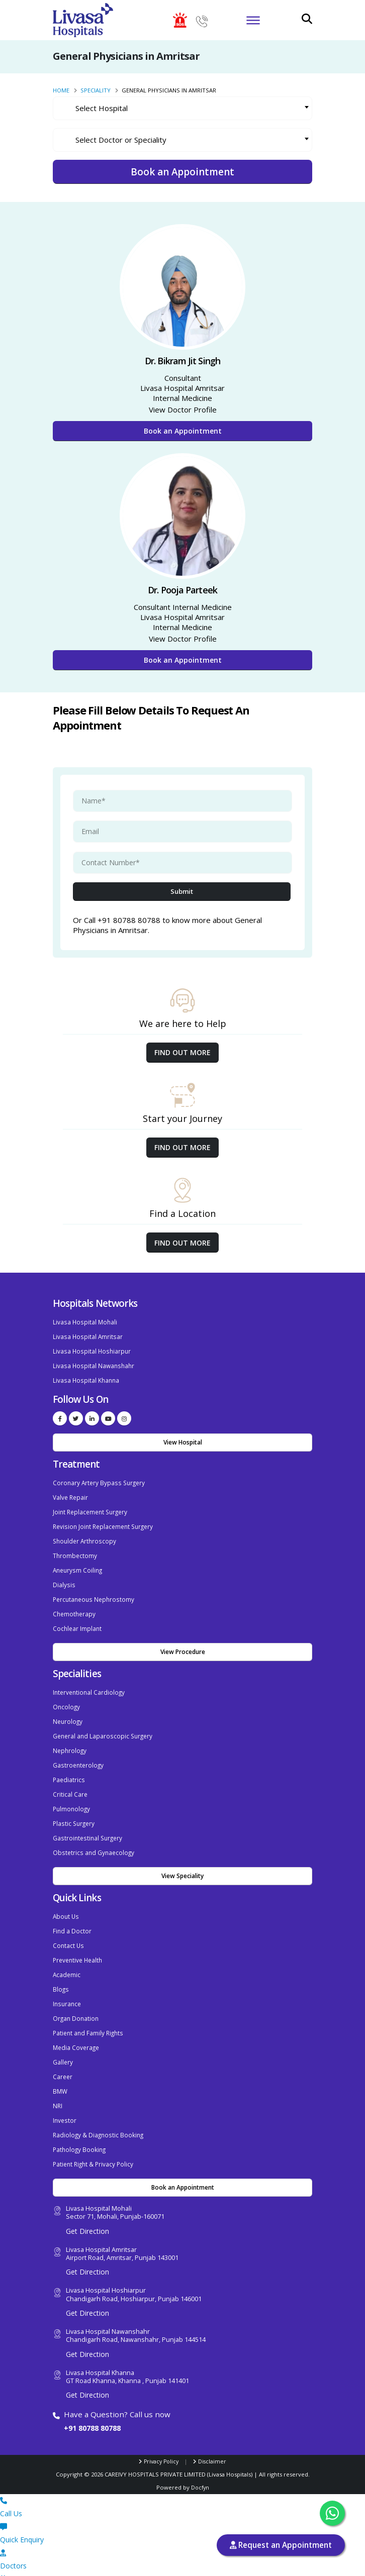 This screenshot has height=2576, width=365. I want to click on Revision Joint Replacement Surgery, so click(106, 1522).